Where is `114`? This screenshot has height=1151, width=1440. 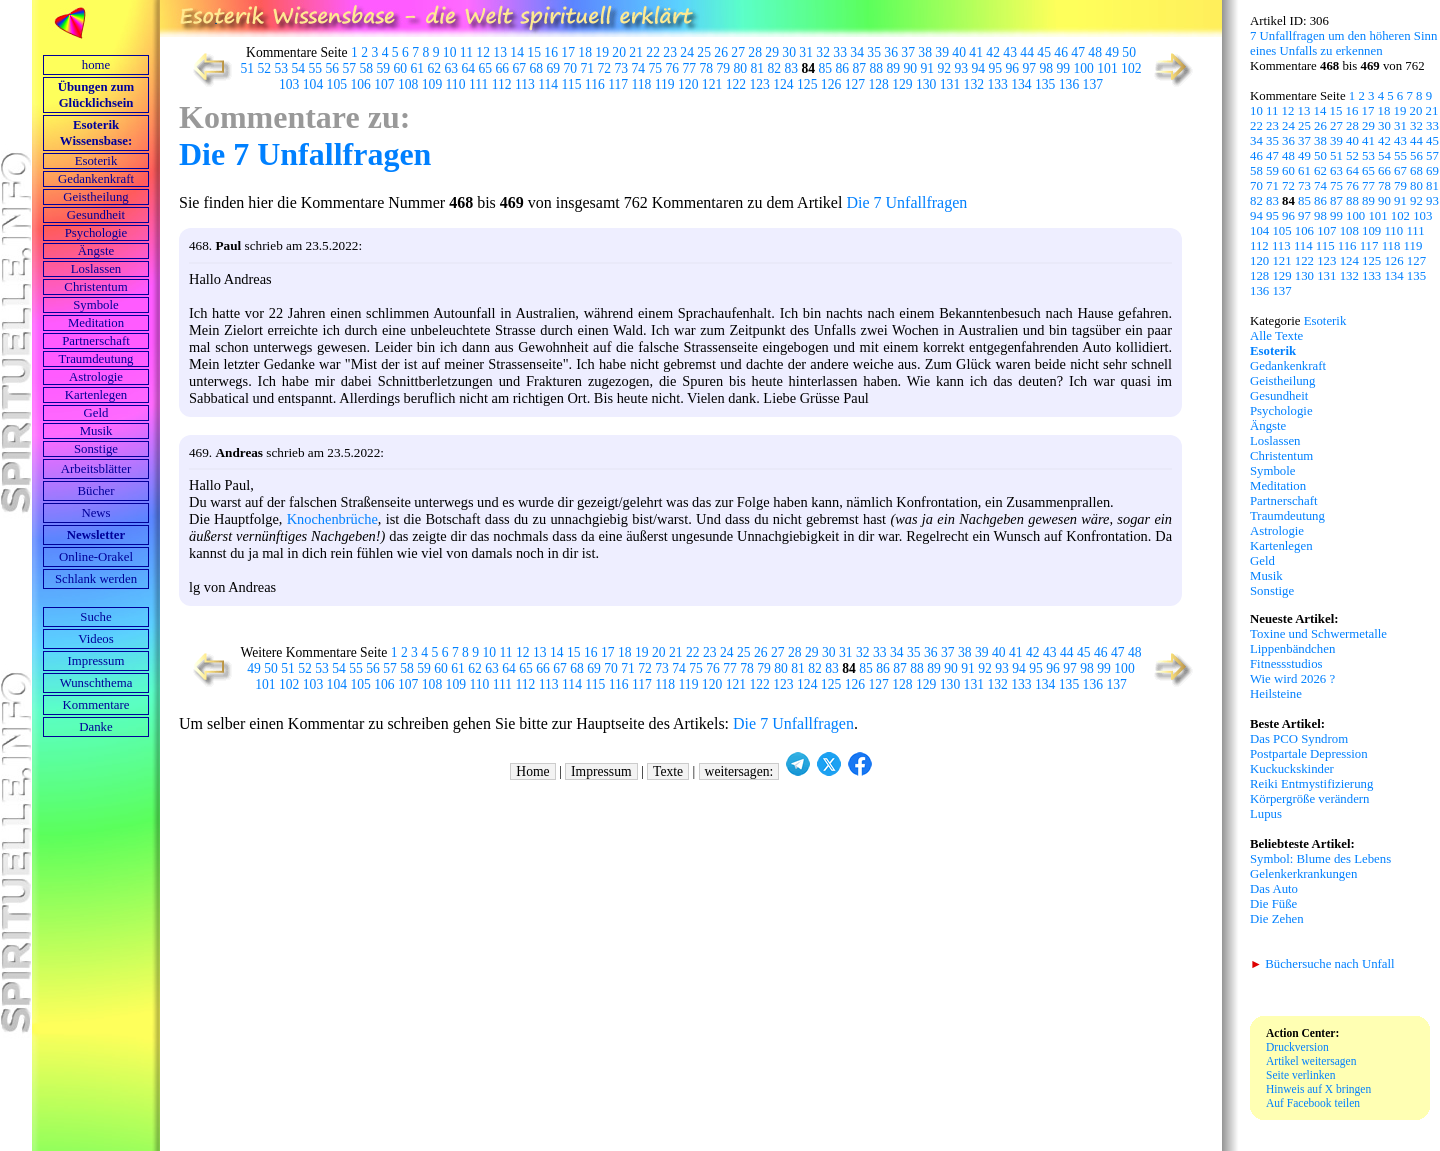
114 is located at coordinates (548, 84).